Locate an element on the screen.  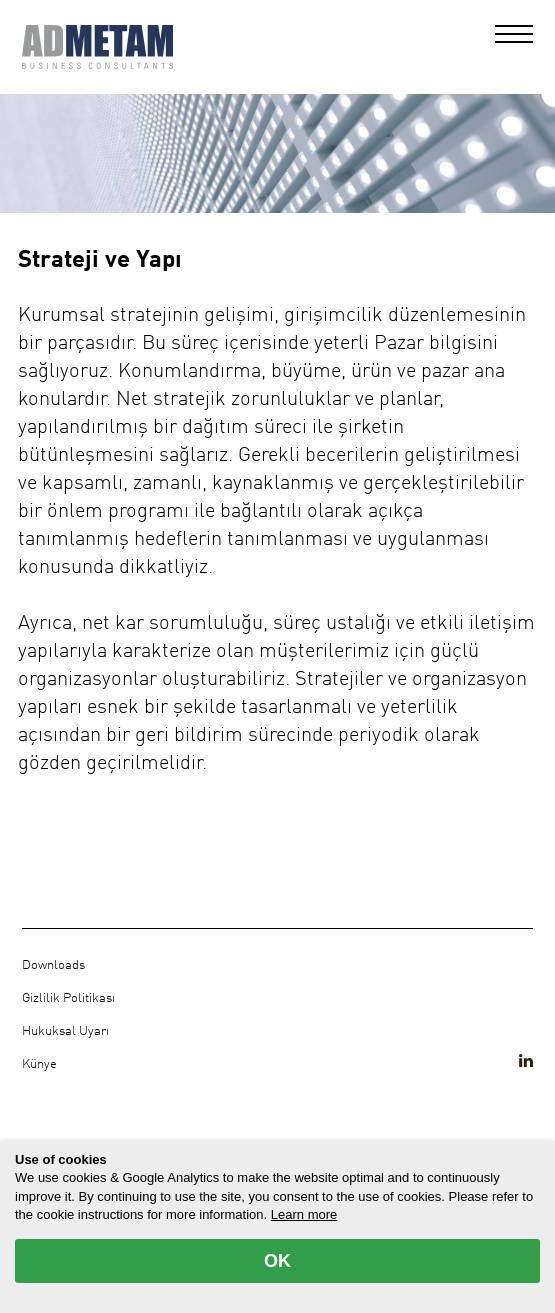
Downloads is located at coordinates (53, 965).